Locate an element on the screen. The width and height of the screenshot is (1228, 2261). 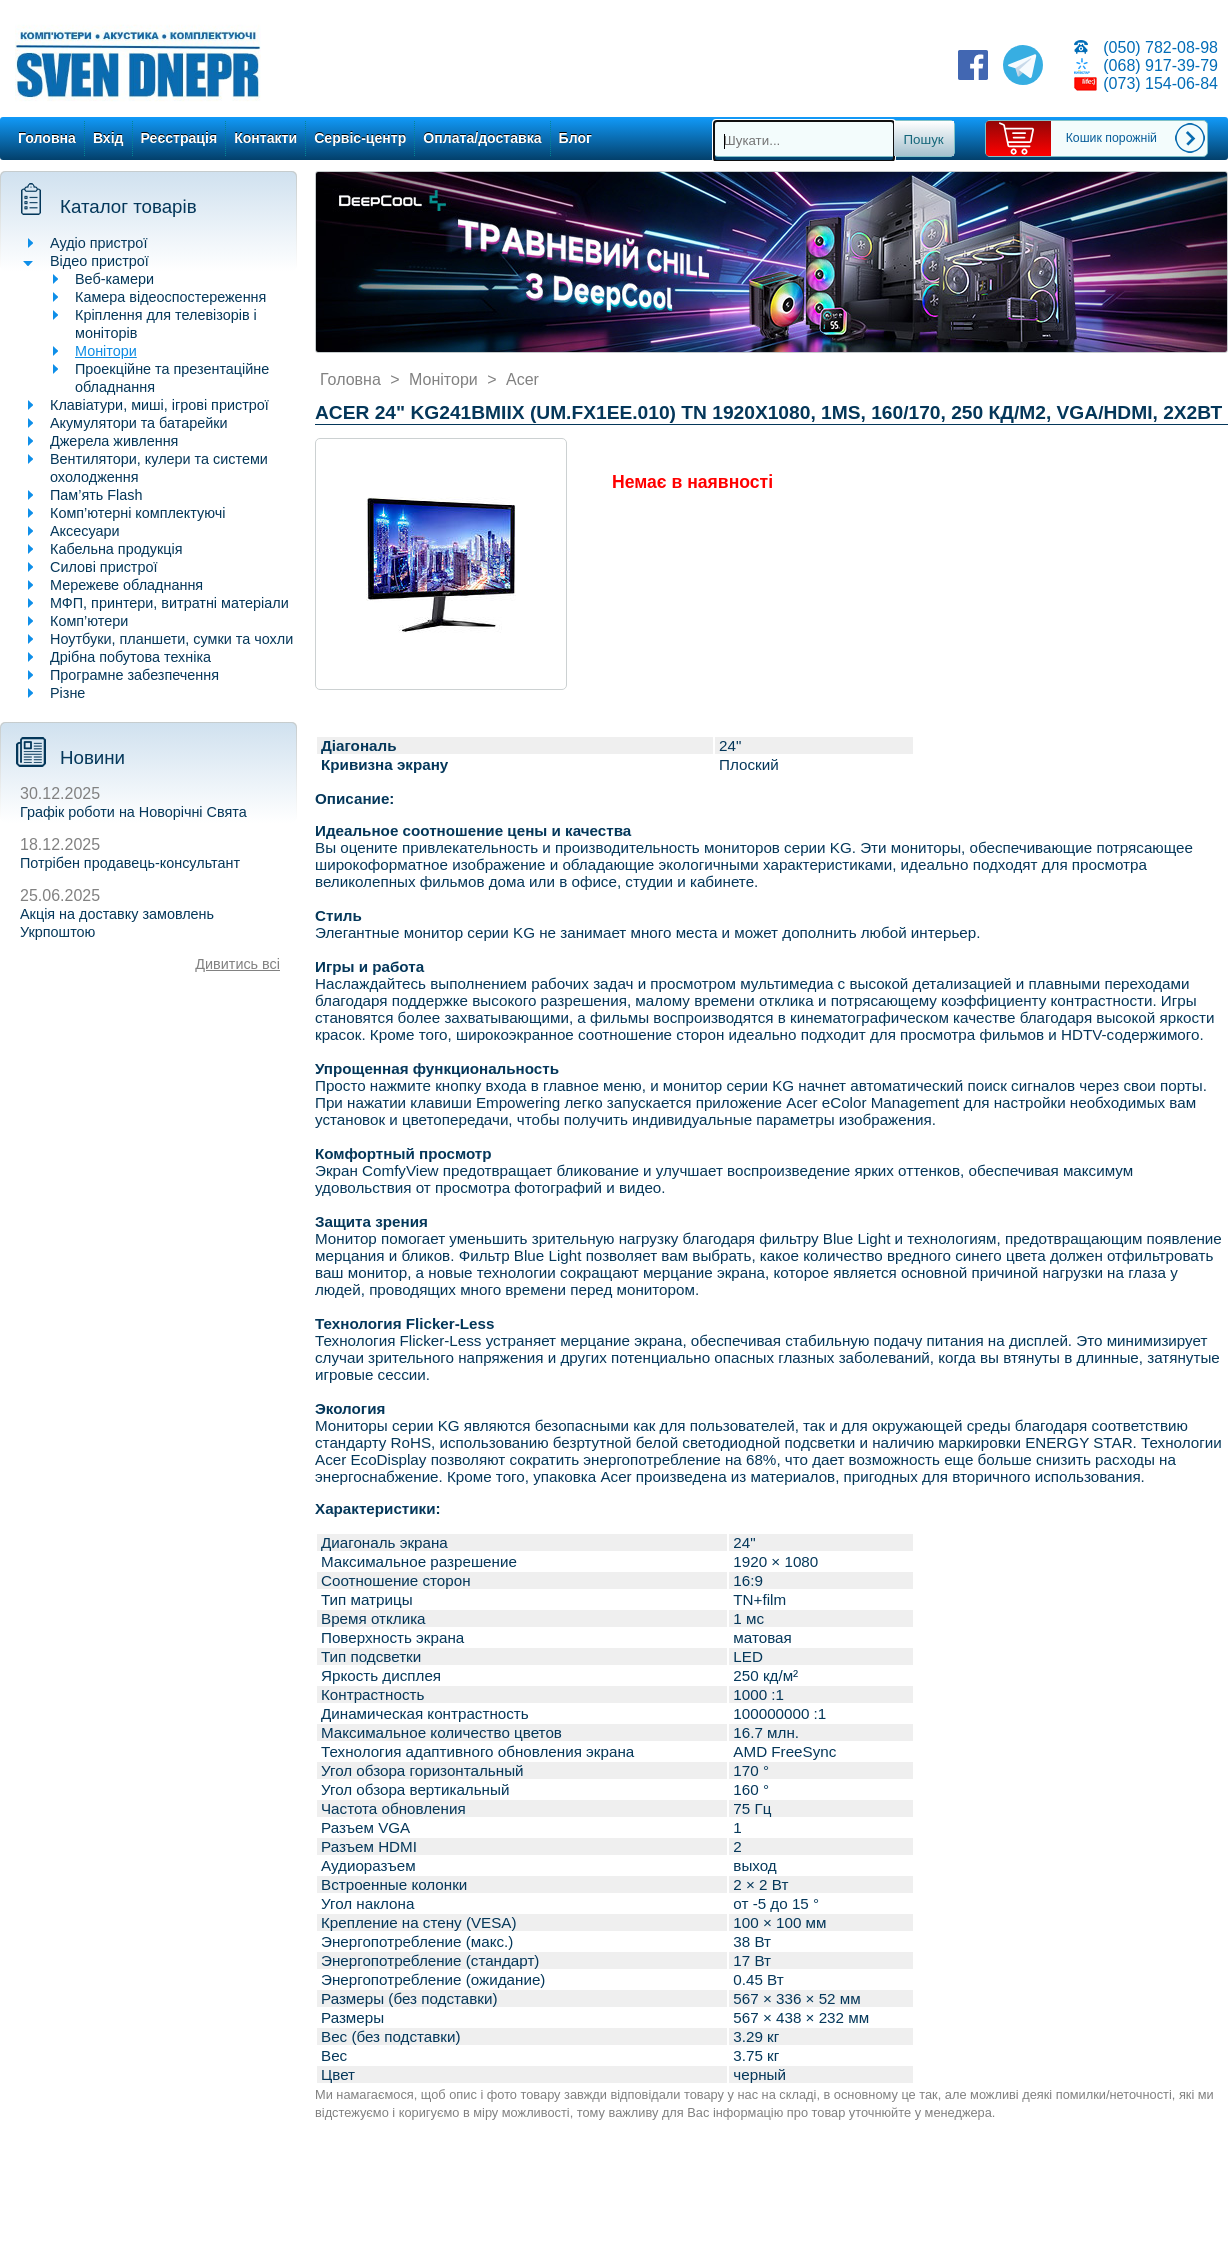
Пам’ять Flash is located at coordinates (96, 495).